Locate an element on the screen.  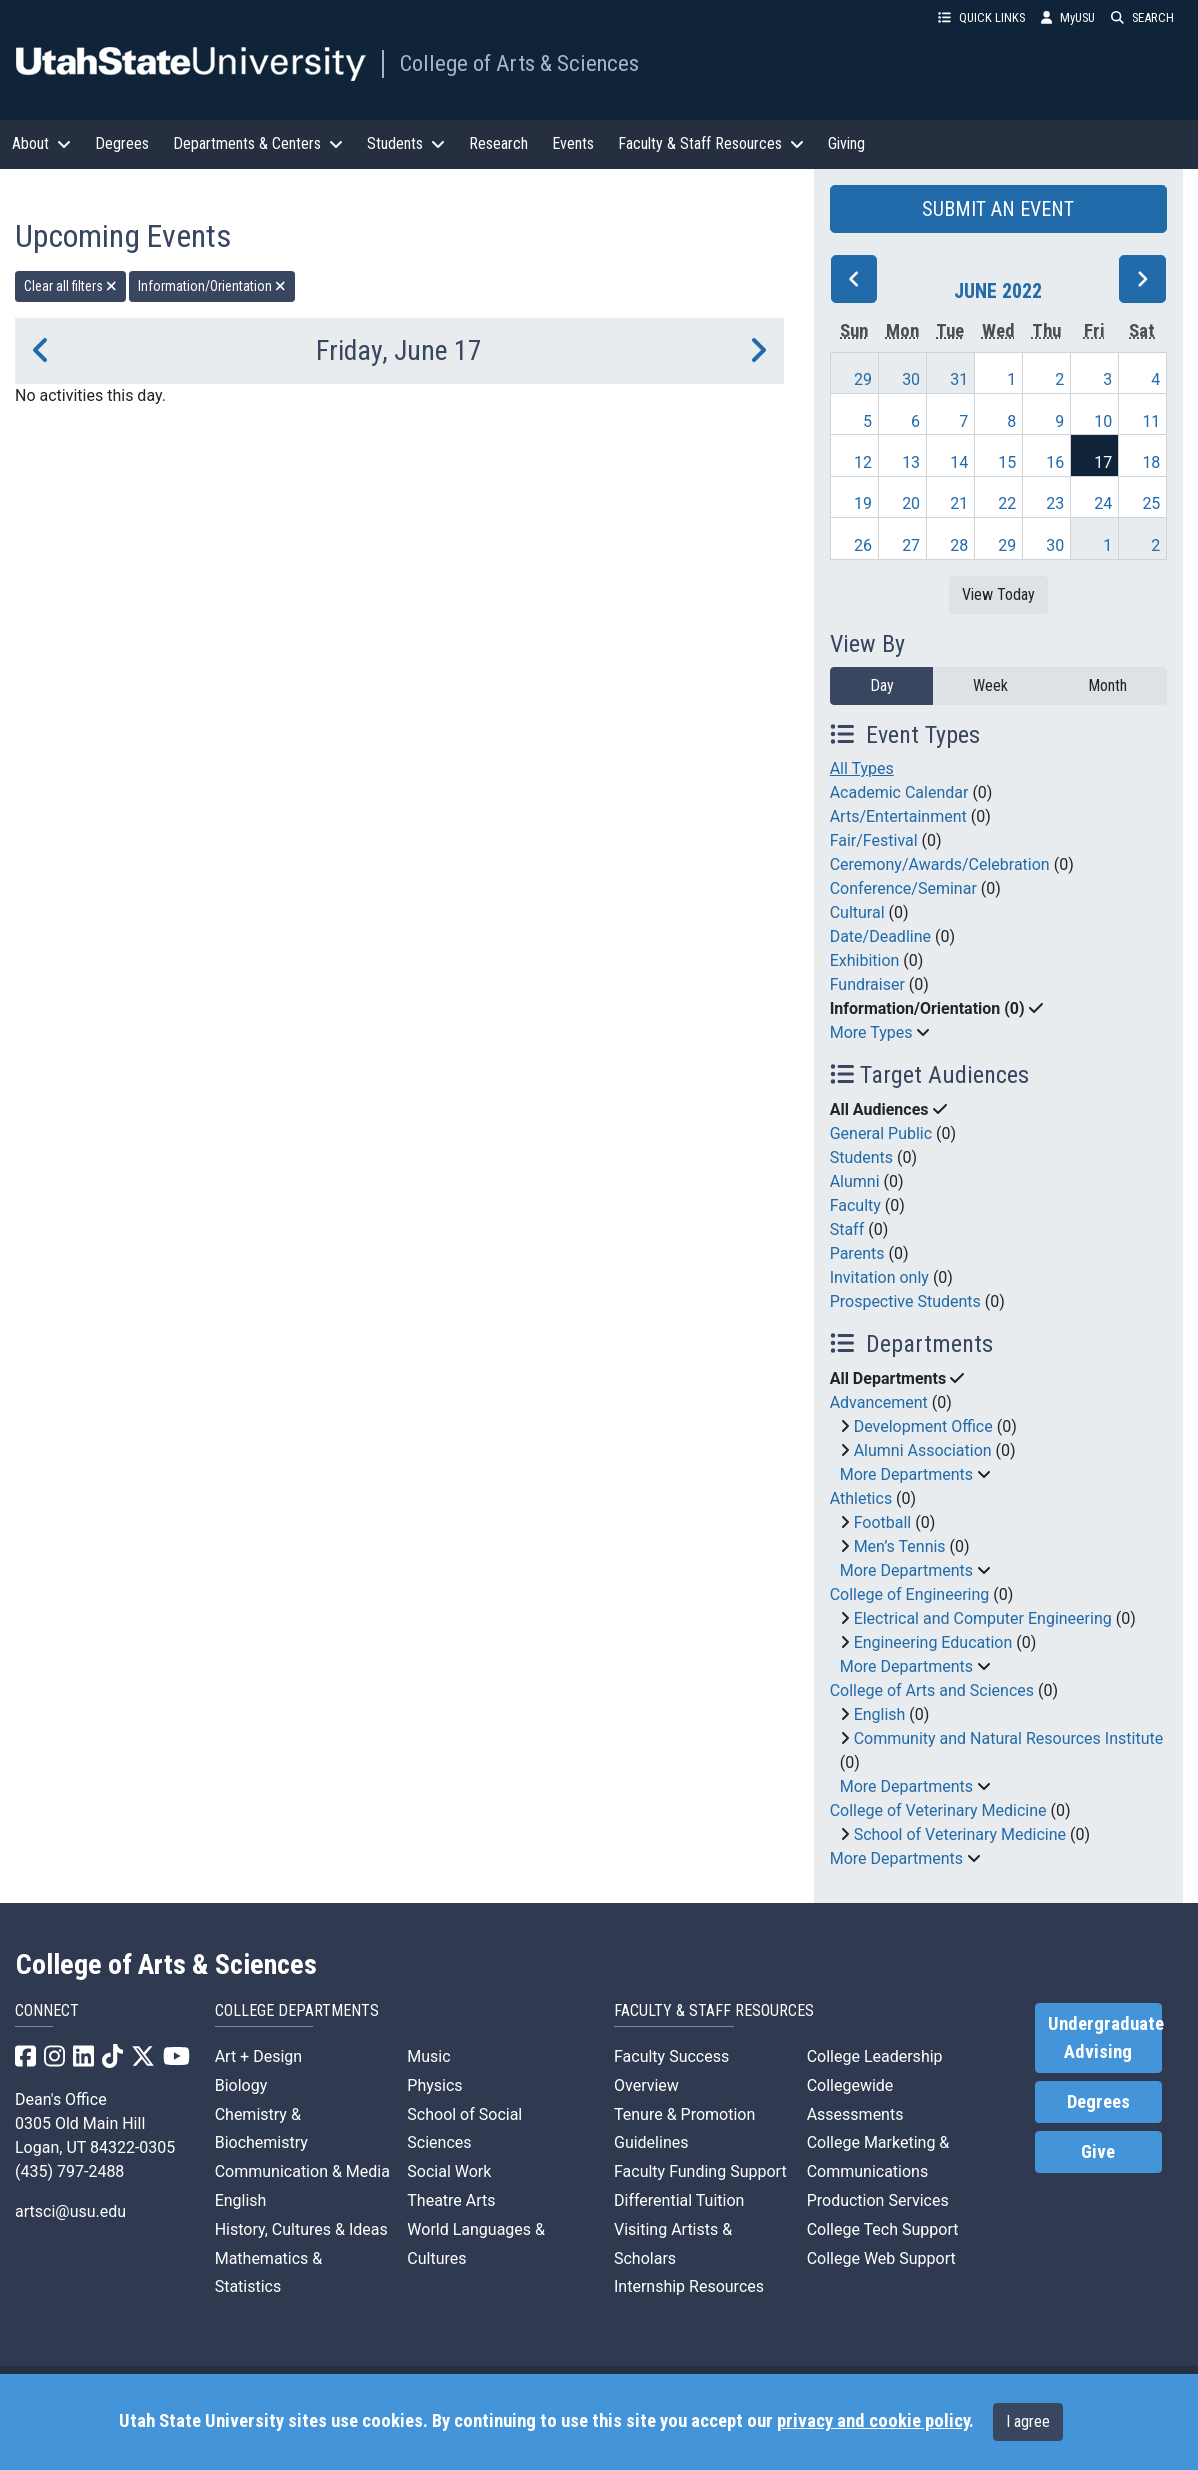
18 is located at coordinates (1151, 462).